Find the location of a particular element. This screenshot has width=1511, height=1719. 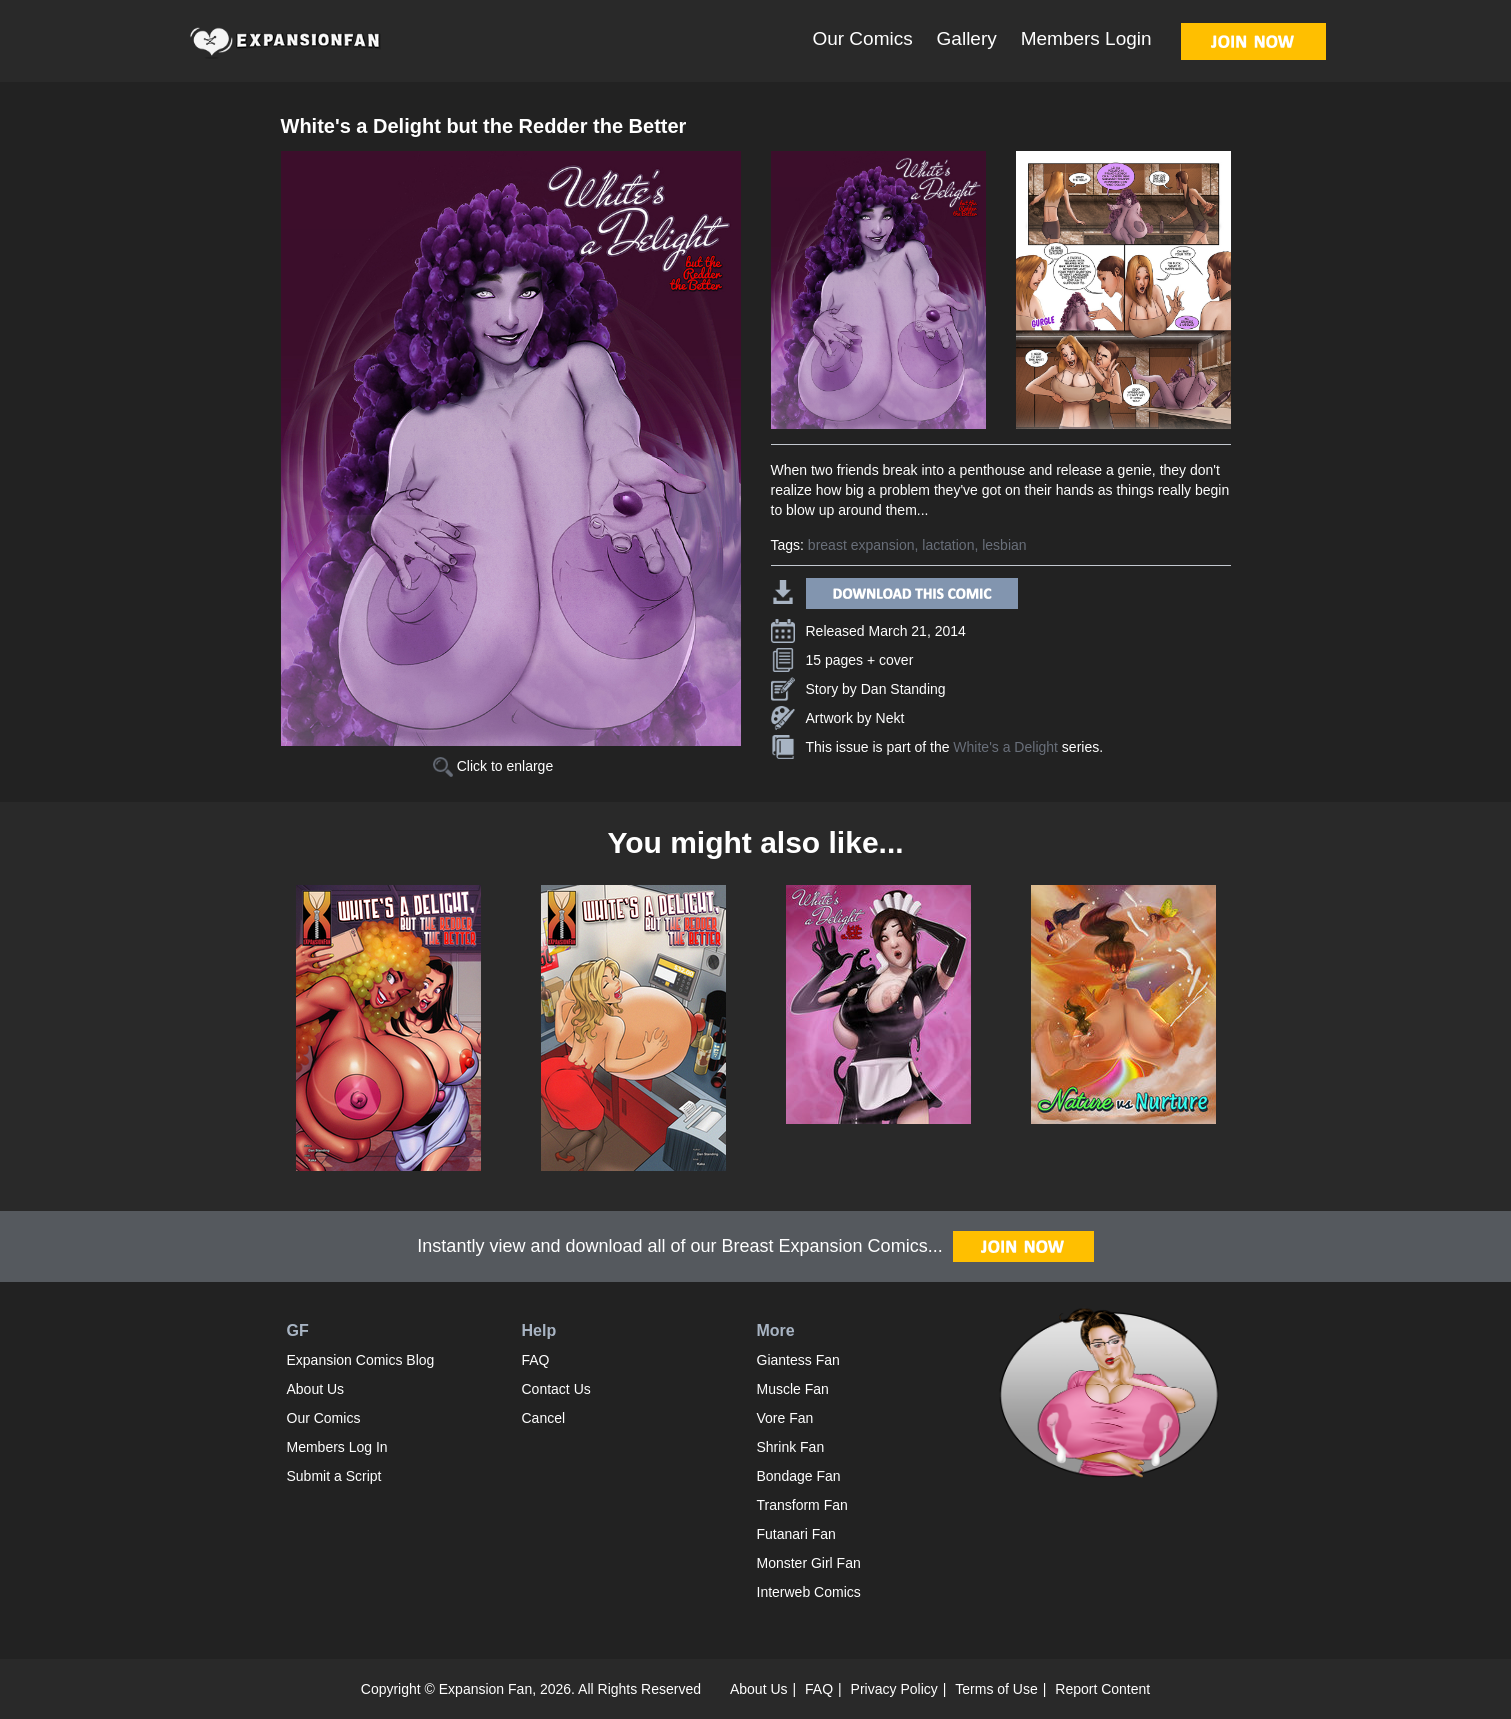

White's a Delight is located at coordinates (1005, 747).